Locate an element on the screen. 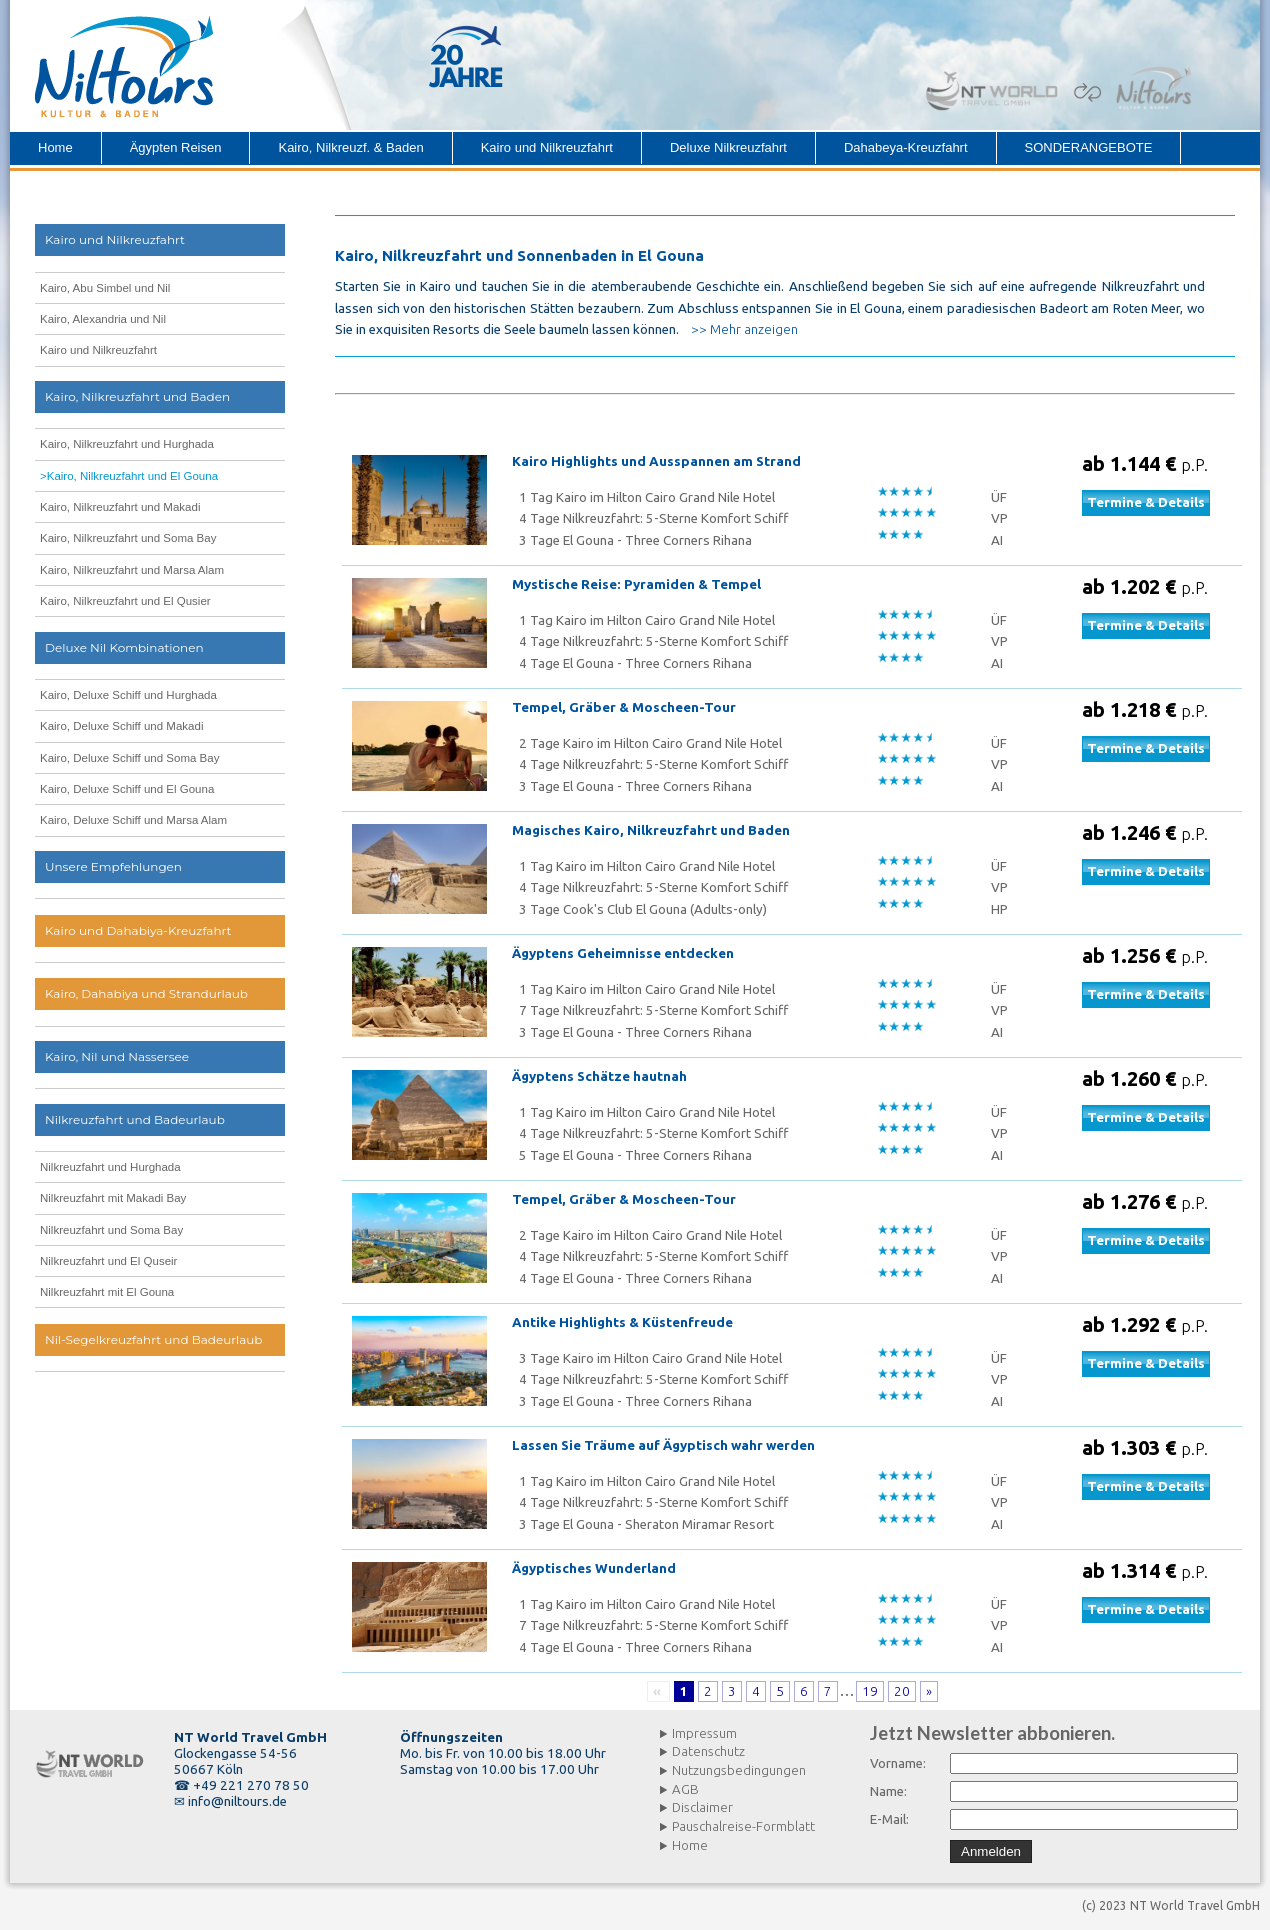 The height and width of the screenshot is (1930, 1270). 20 is located at coordinates (902, 1691).